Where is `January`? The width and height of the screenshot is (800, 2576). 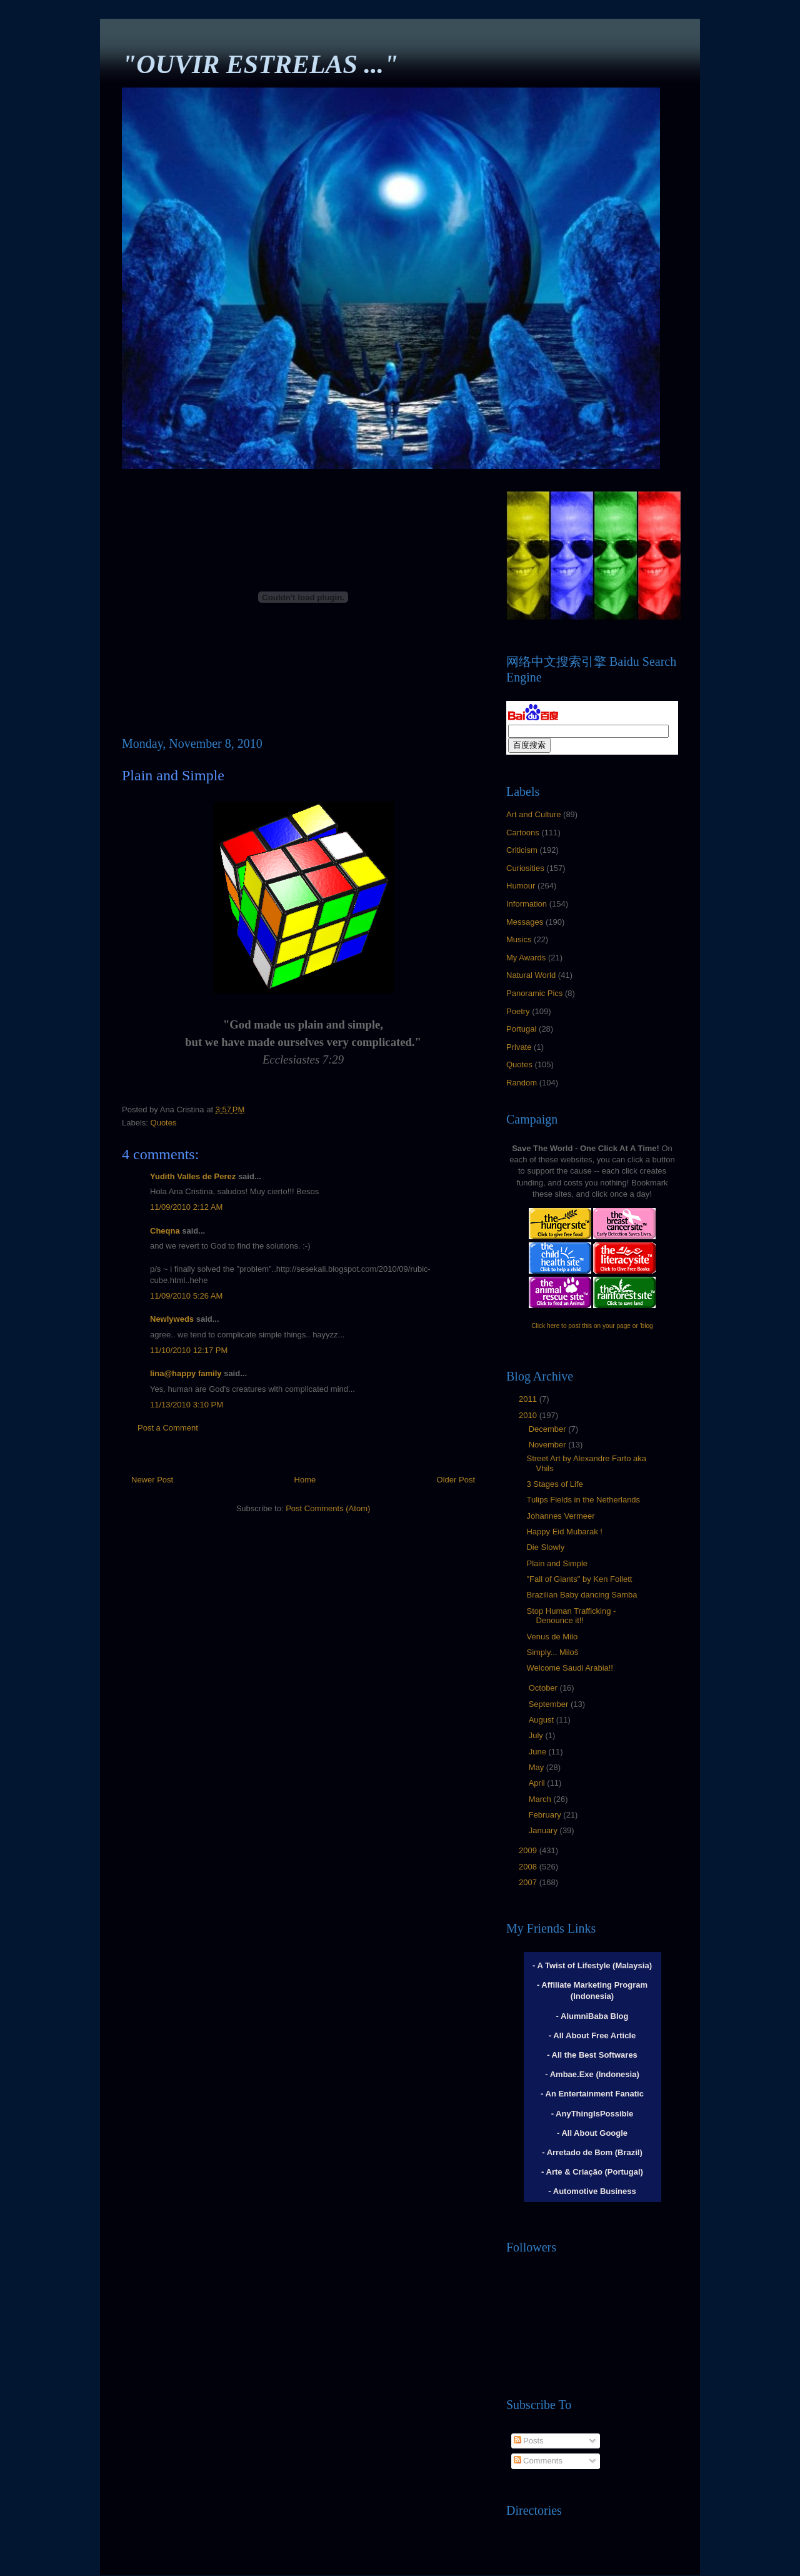
January is located at coordinates (544, 1830).